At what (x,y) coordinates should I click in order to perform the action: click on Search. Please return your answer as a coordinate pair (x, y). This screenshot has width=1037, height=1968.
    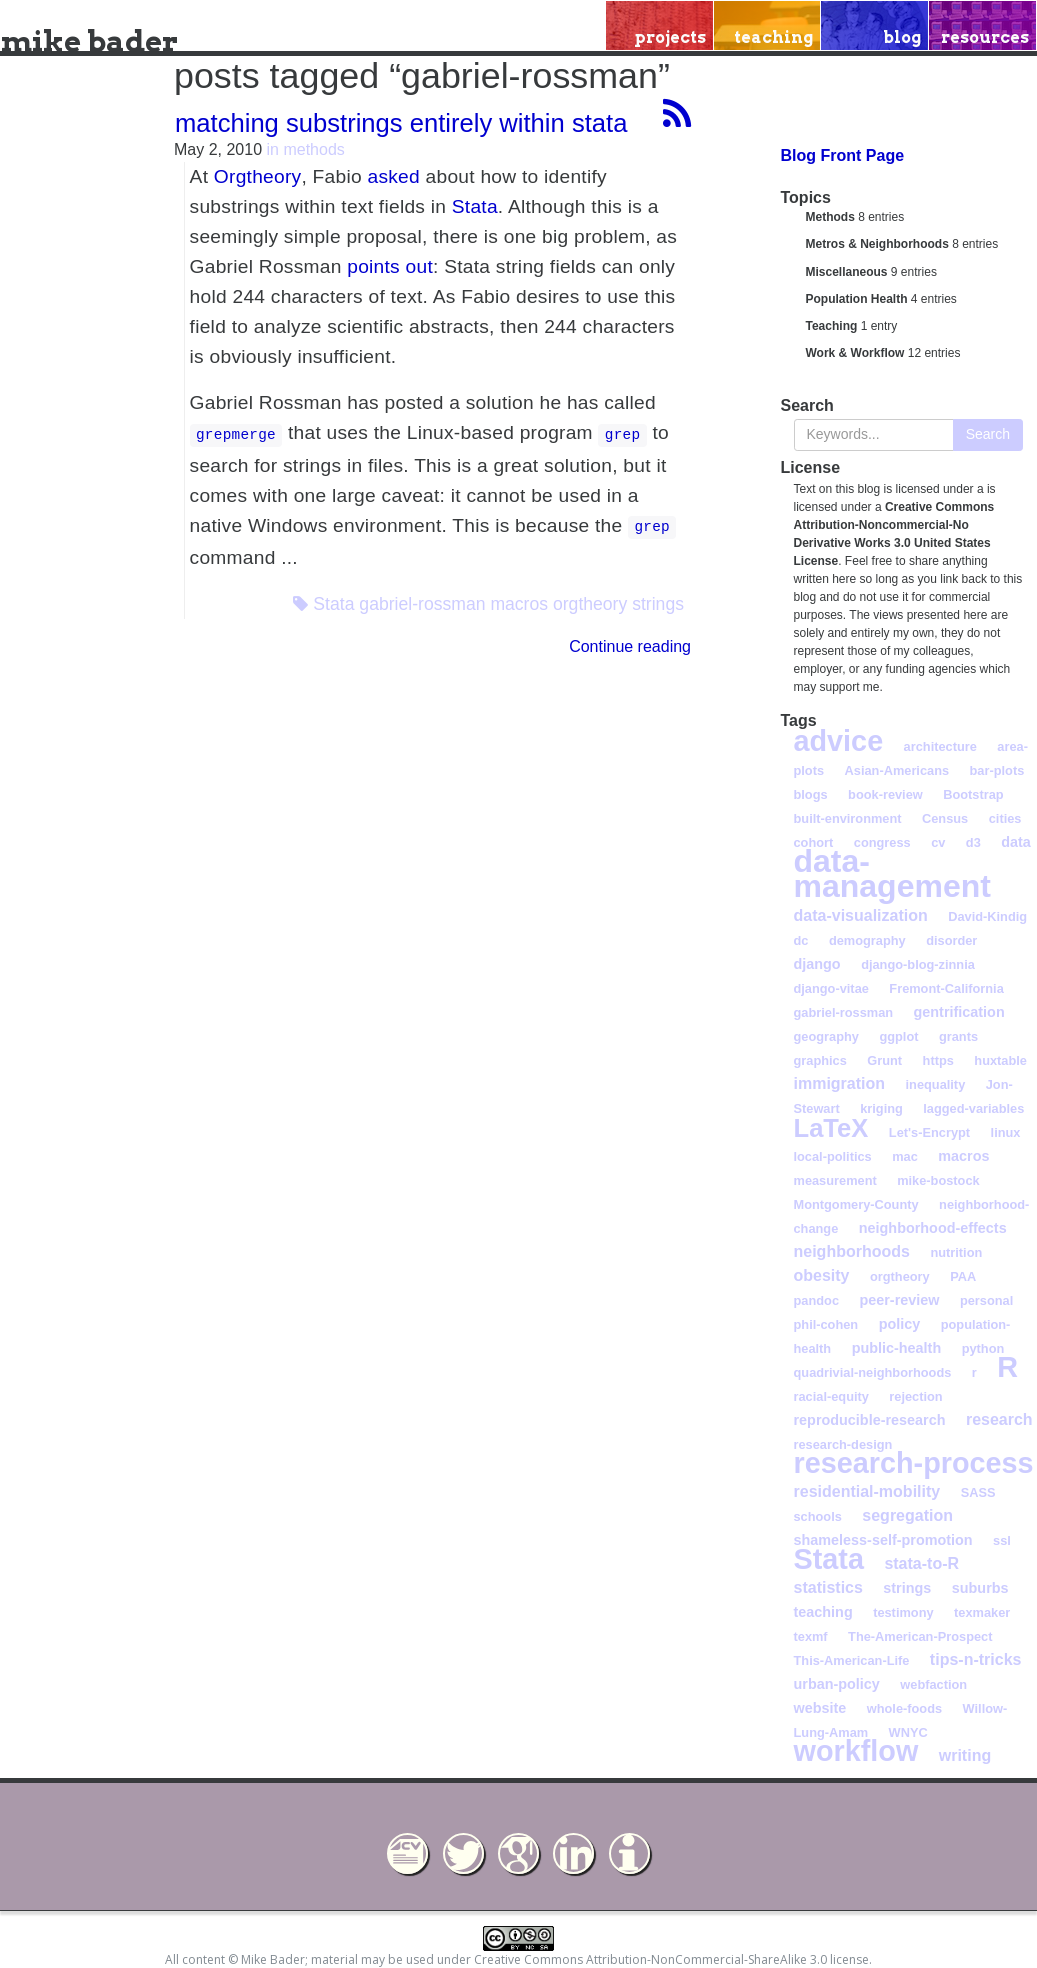
    Looking at the image, I should click on (988, 434).